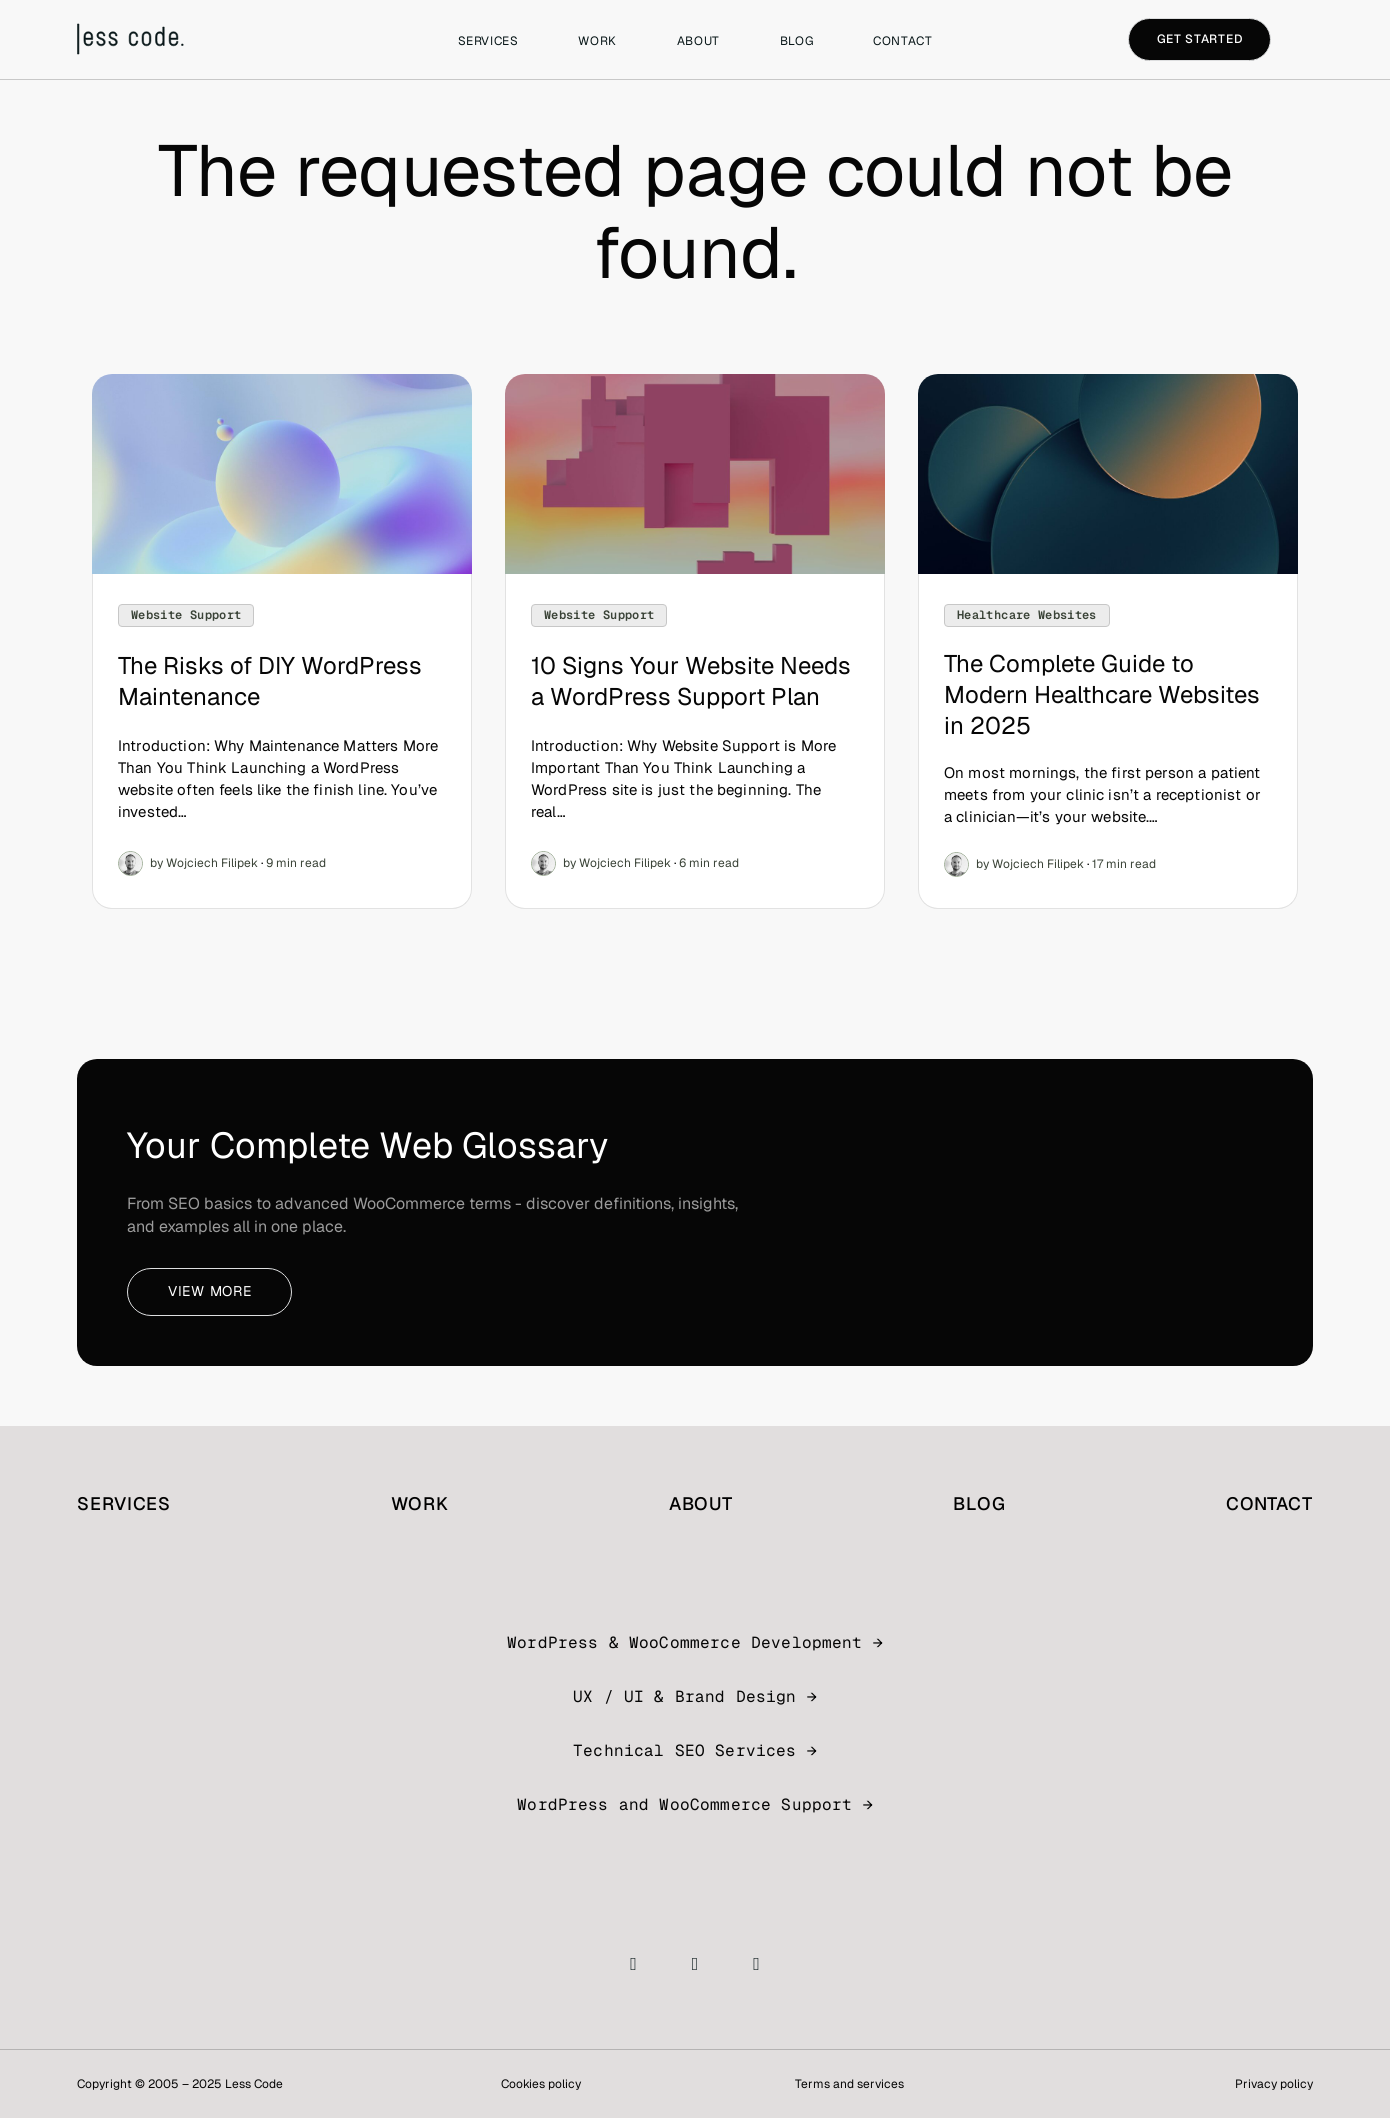 Image resolution: width=1390 pixels, height=2118 pixels. I want to click on About, so click(698, 41).